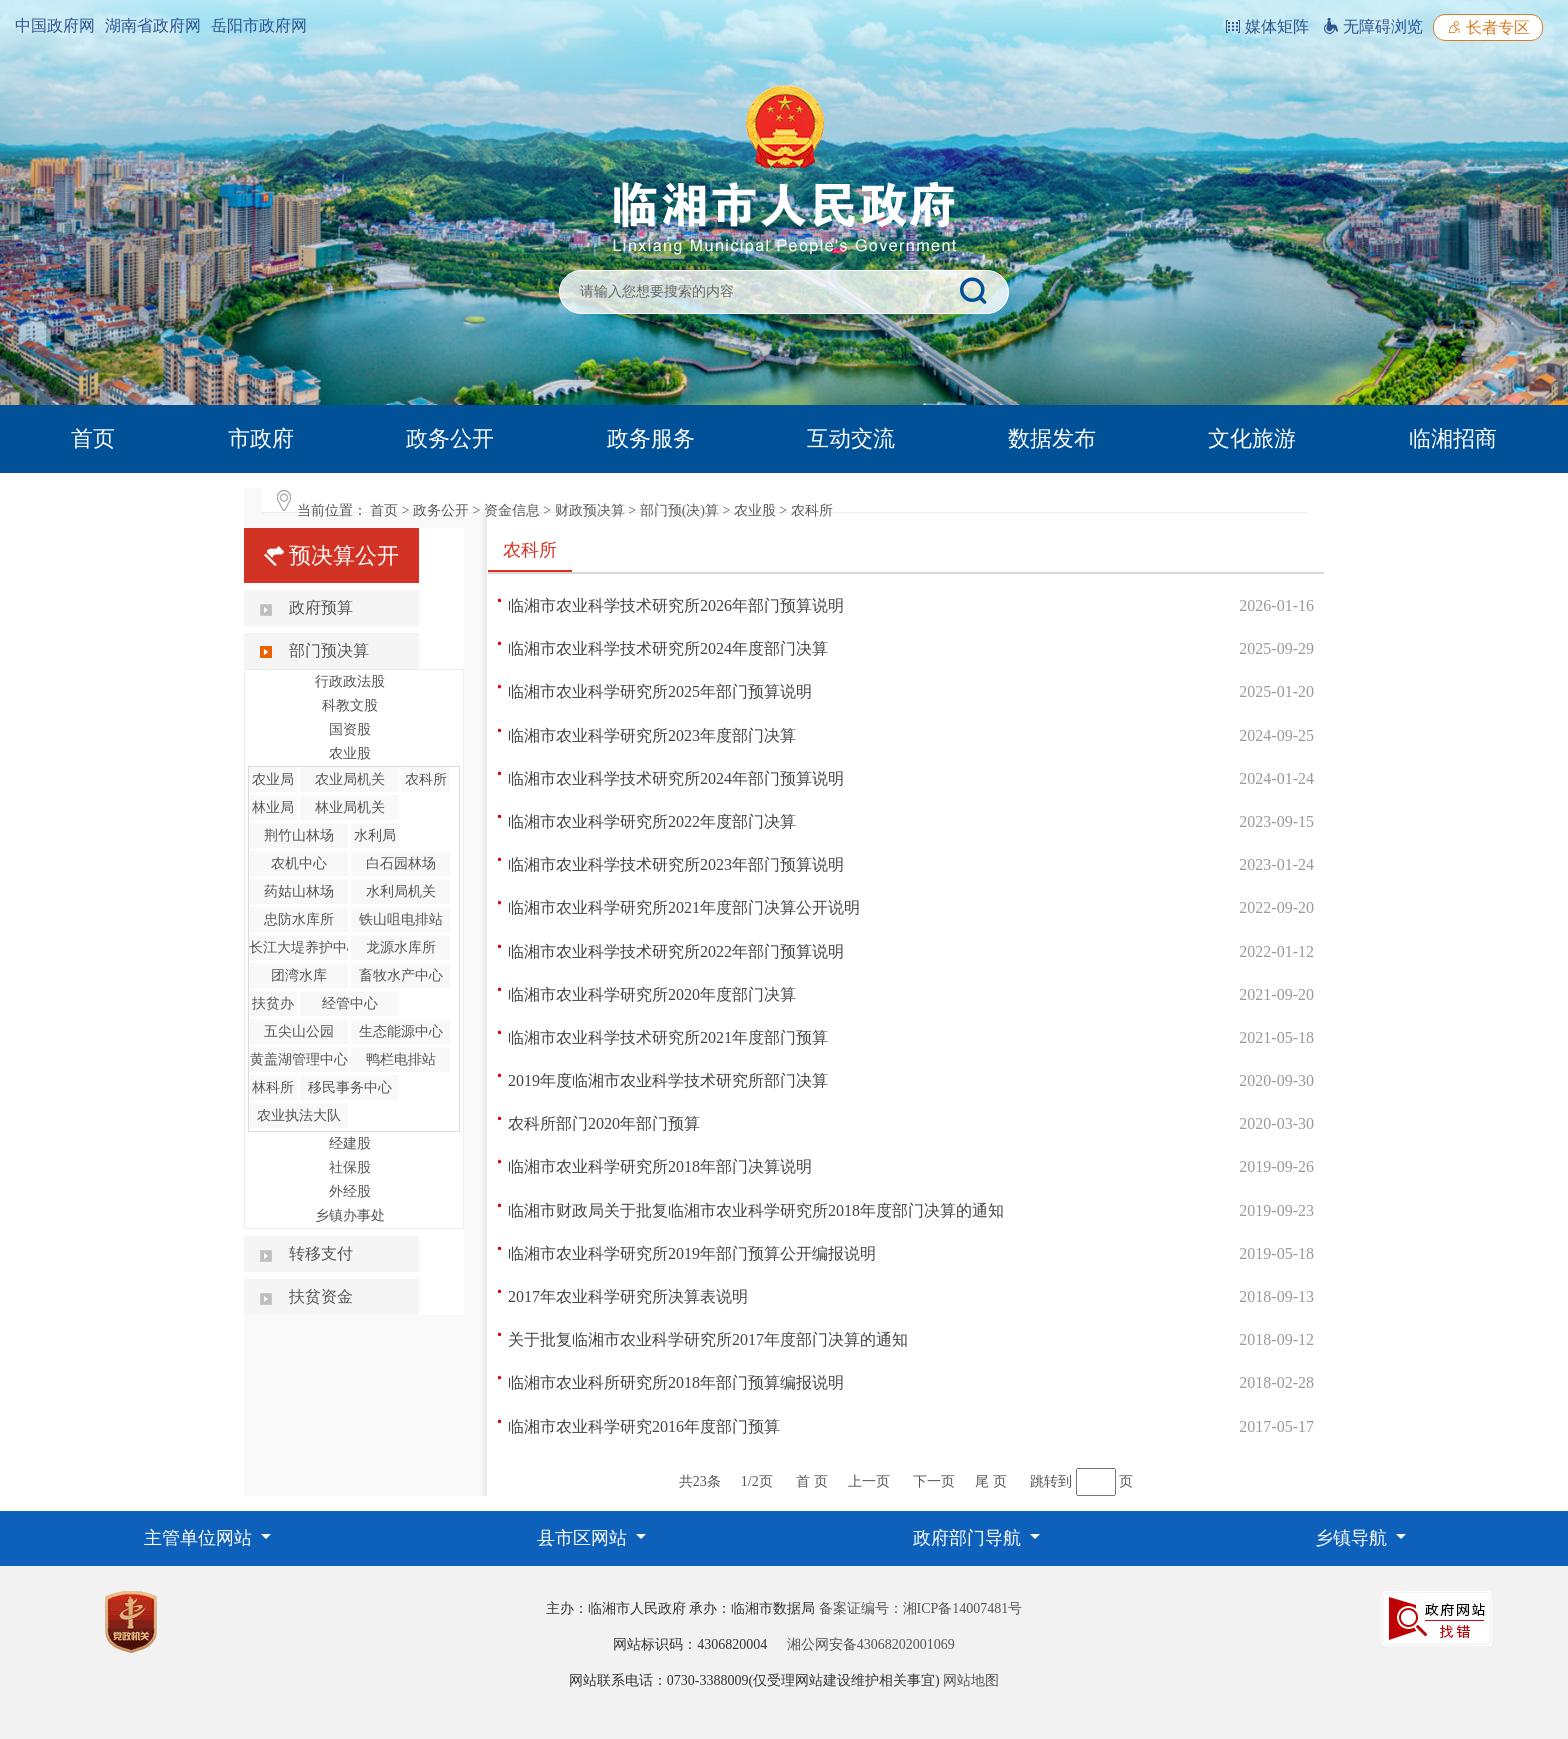  I want to click on 铁山咀电排站, so click(401, 919).